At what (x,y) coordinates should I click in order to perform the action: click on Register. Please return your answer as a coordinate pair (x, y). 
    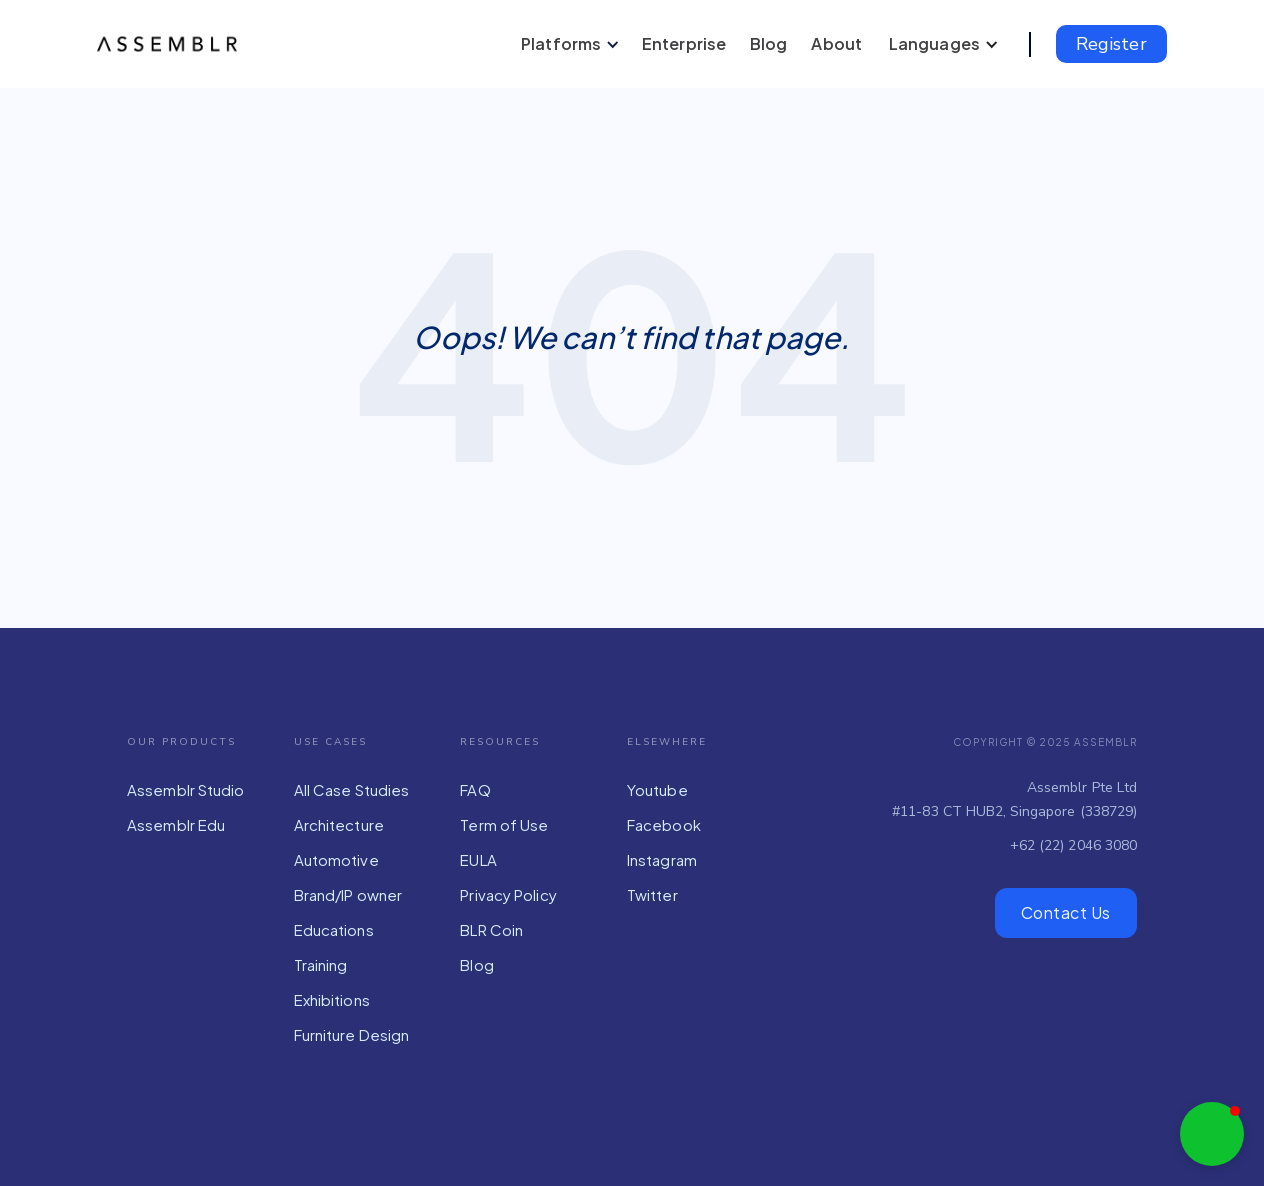
    Looking at the image, I should click on (1111, 44).